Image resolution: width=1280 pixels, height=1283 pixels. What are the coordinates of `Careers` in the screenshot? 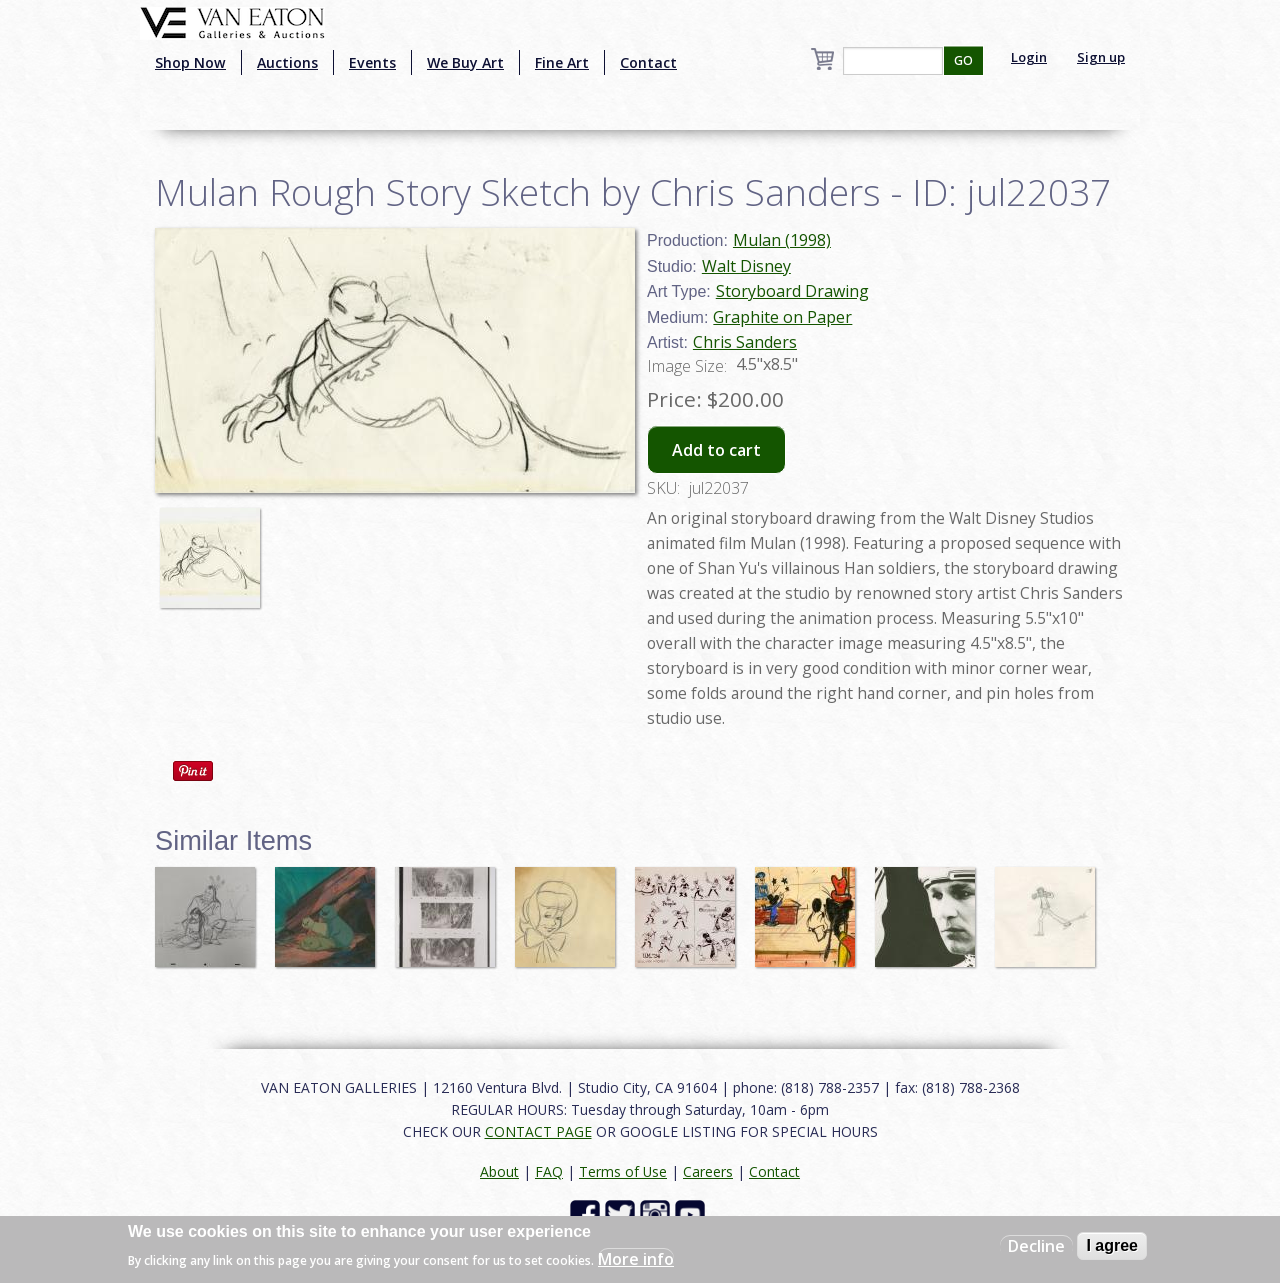 It's located at (708, 1171).